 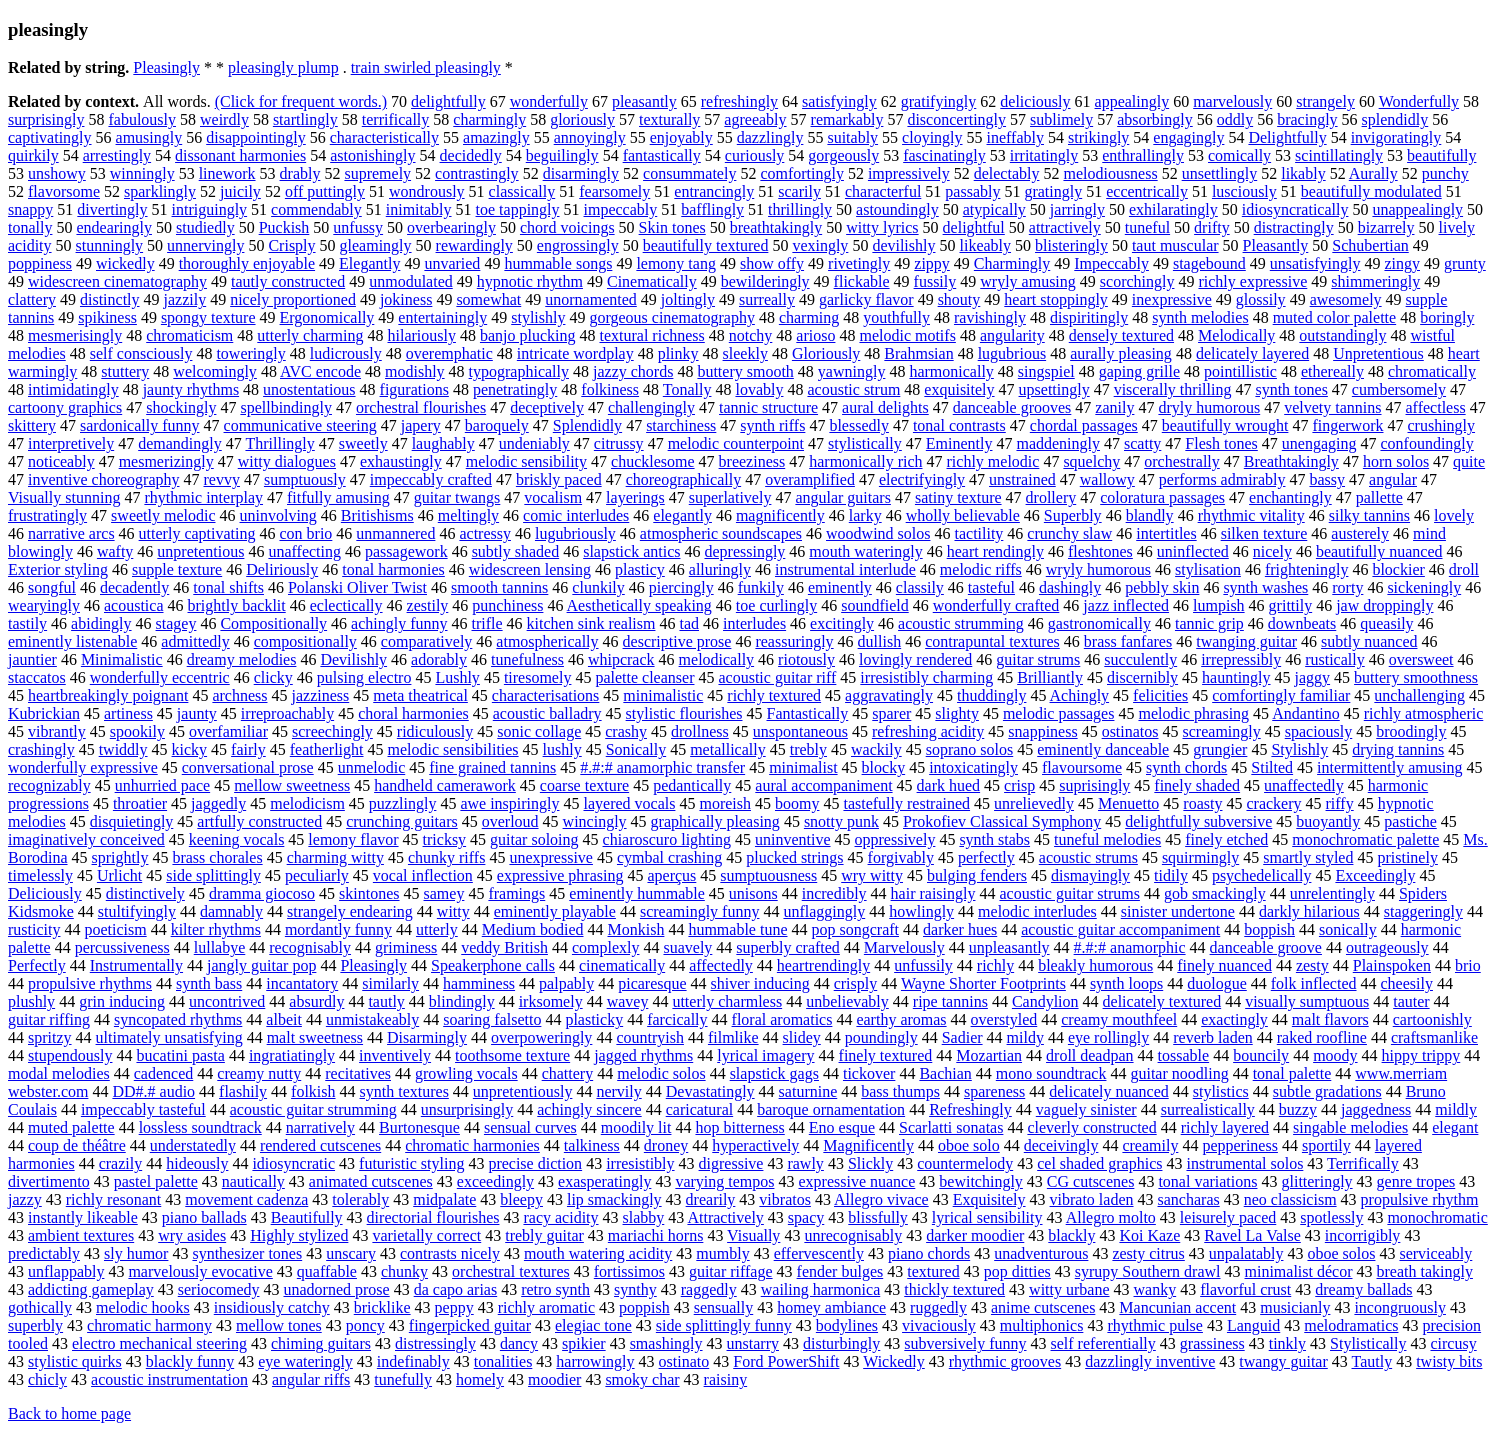 What do you see at coordinates (923, 965) in the screenshot?
I see `unfussily` at bounding box center [923, 965].